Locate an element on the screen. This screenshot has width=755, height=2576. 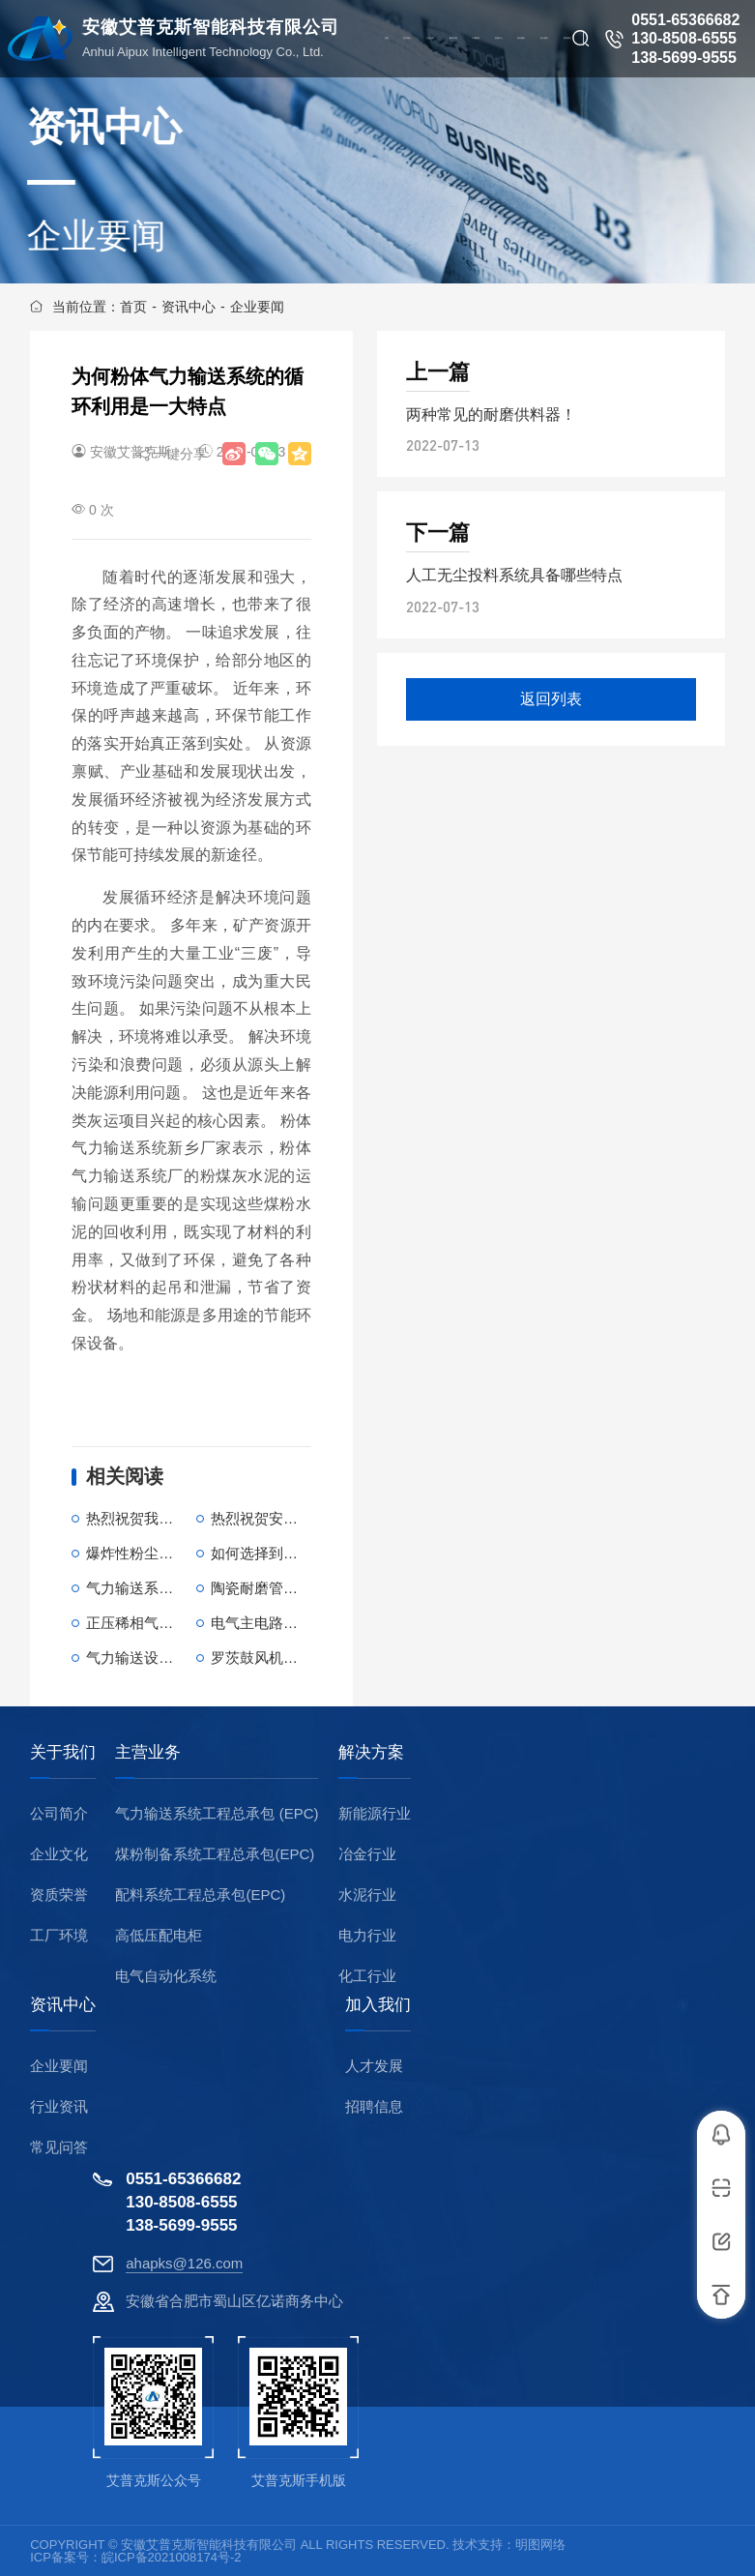
水泥行业 is located at coordinates (367, 1894).